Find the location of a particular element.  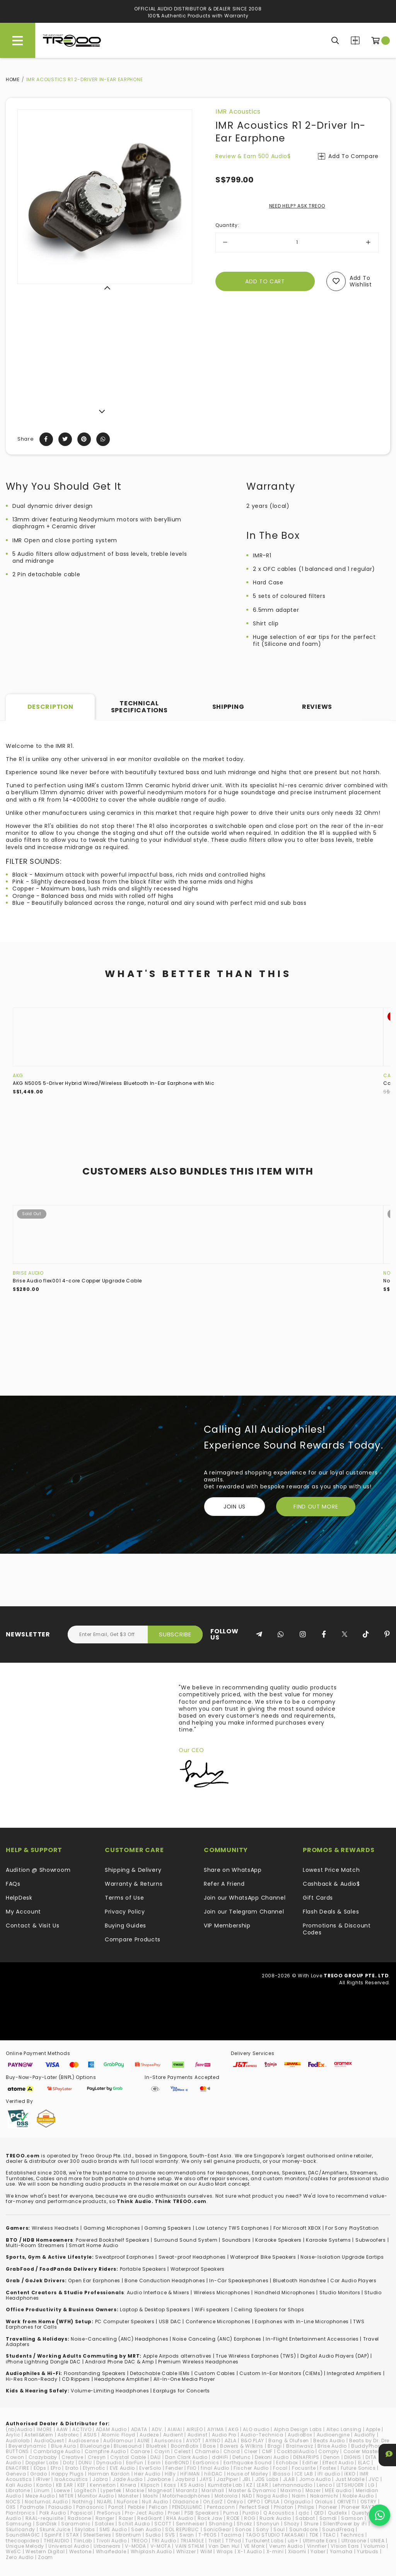

SpinFit is located at coordinates (53, 2535).